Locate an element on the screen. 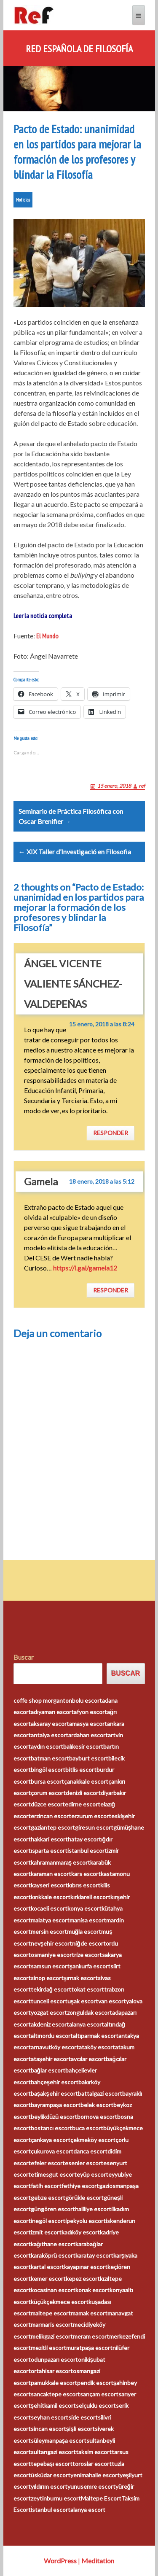  fatih escort is located at coordinates (46, 2185).